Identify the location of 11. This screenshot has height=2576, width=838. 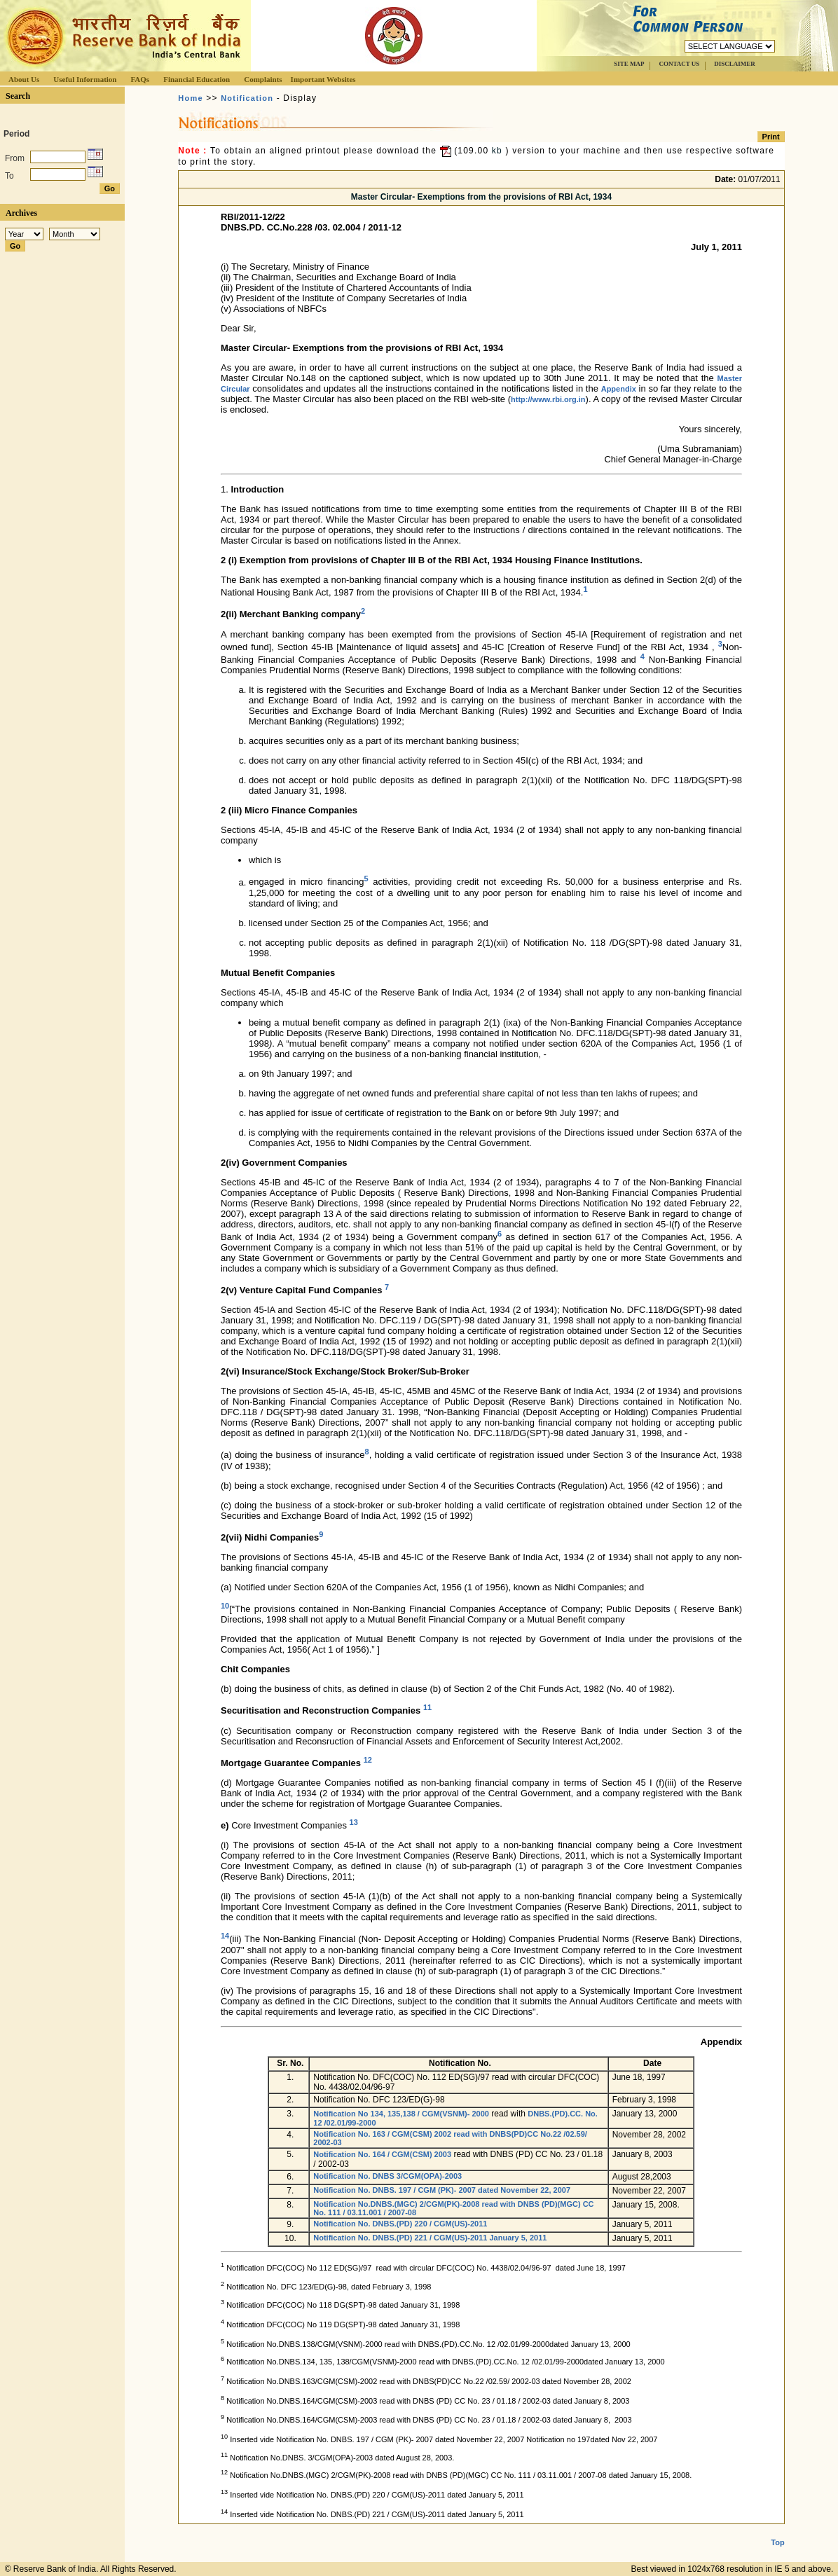
(427, 1707).